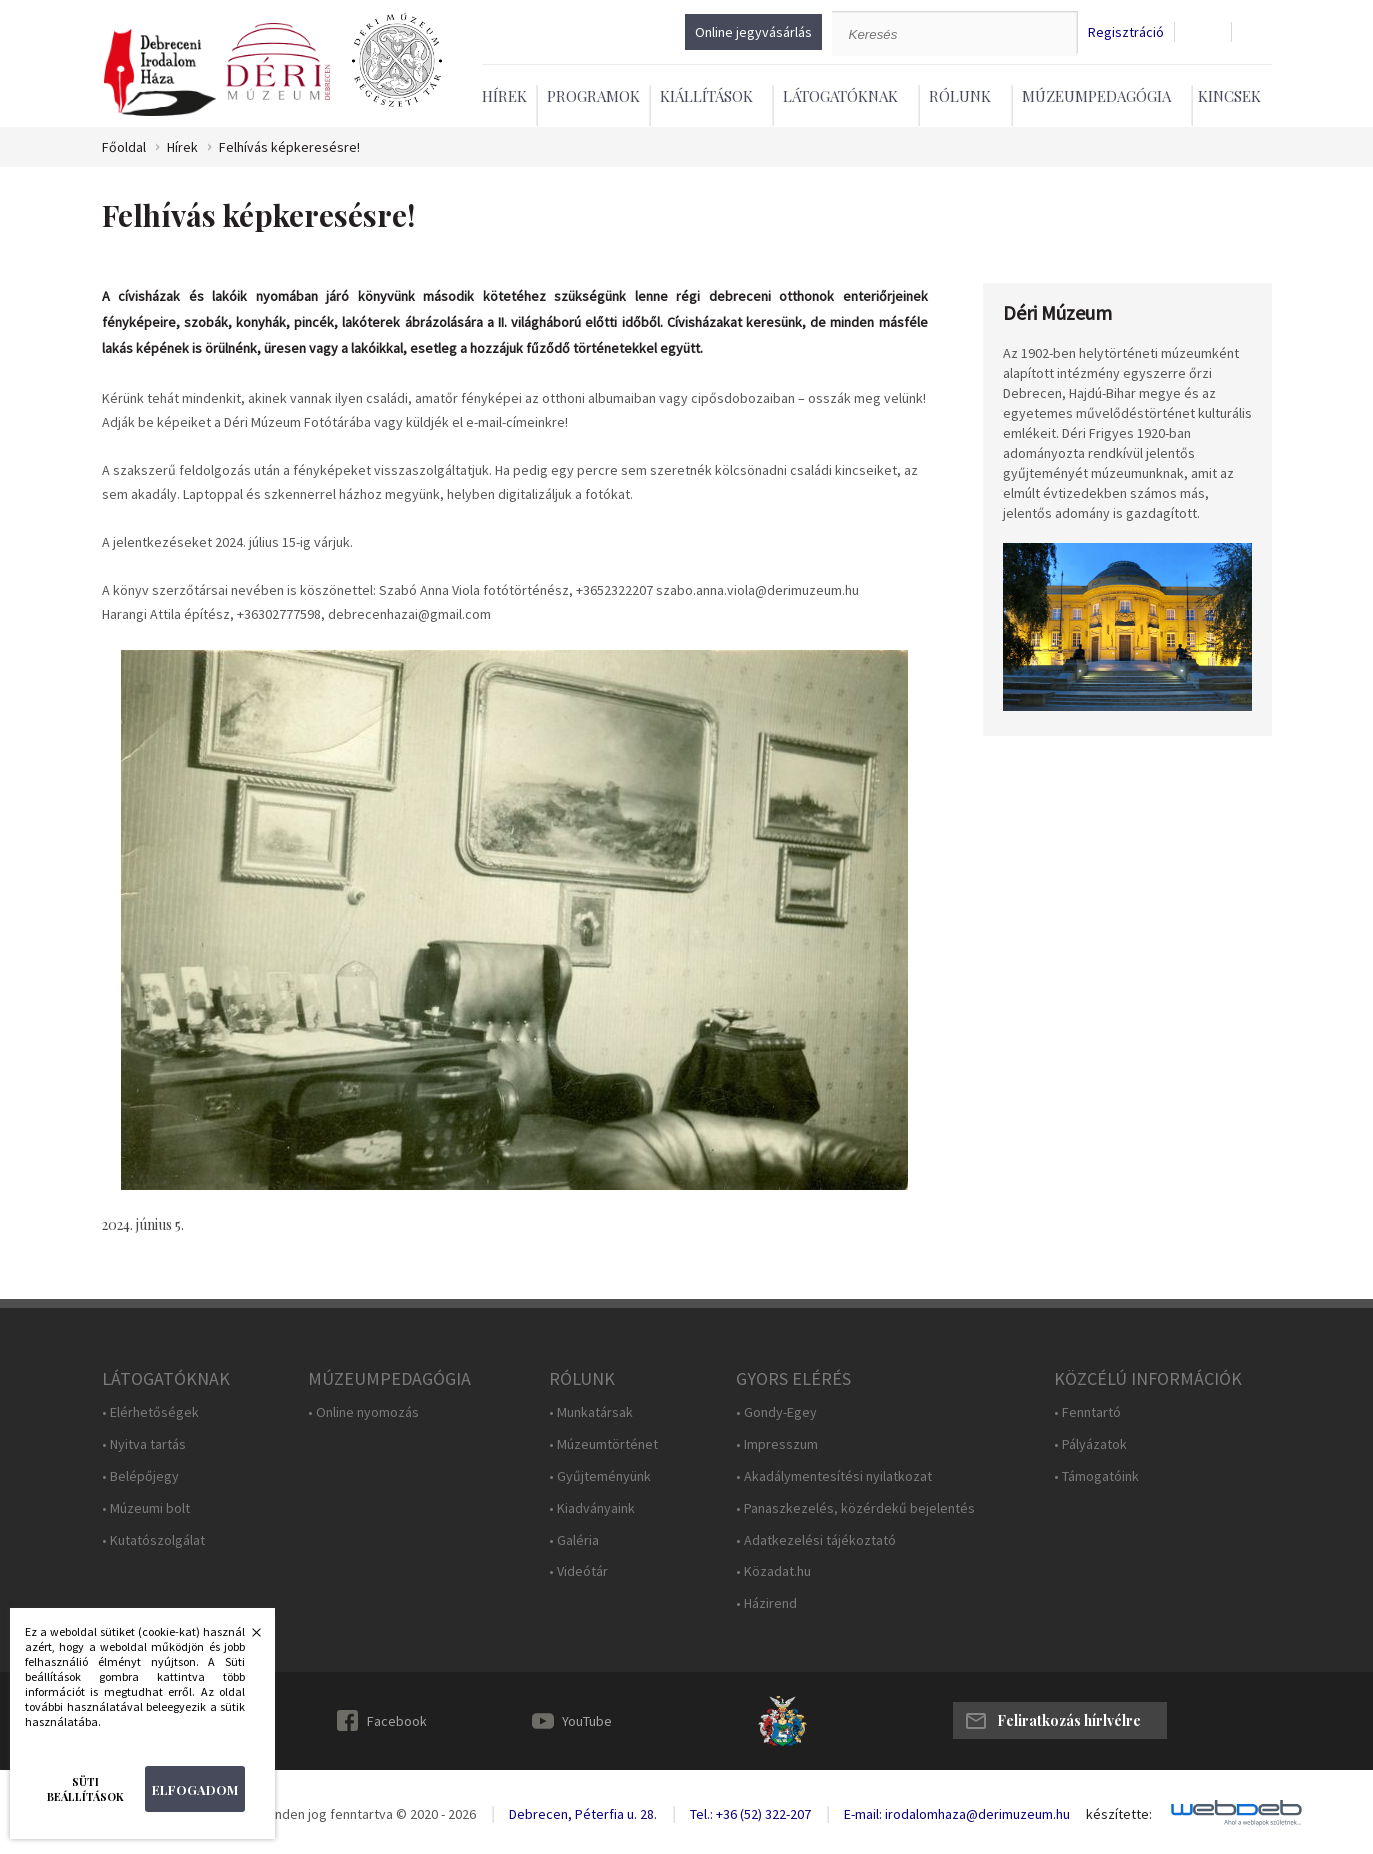  What do you see at coordinates (1087, 1412) in the screenshot?
I see `• Fenntartó` at bounding box center [1087, 1412].